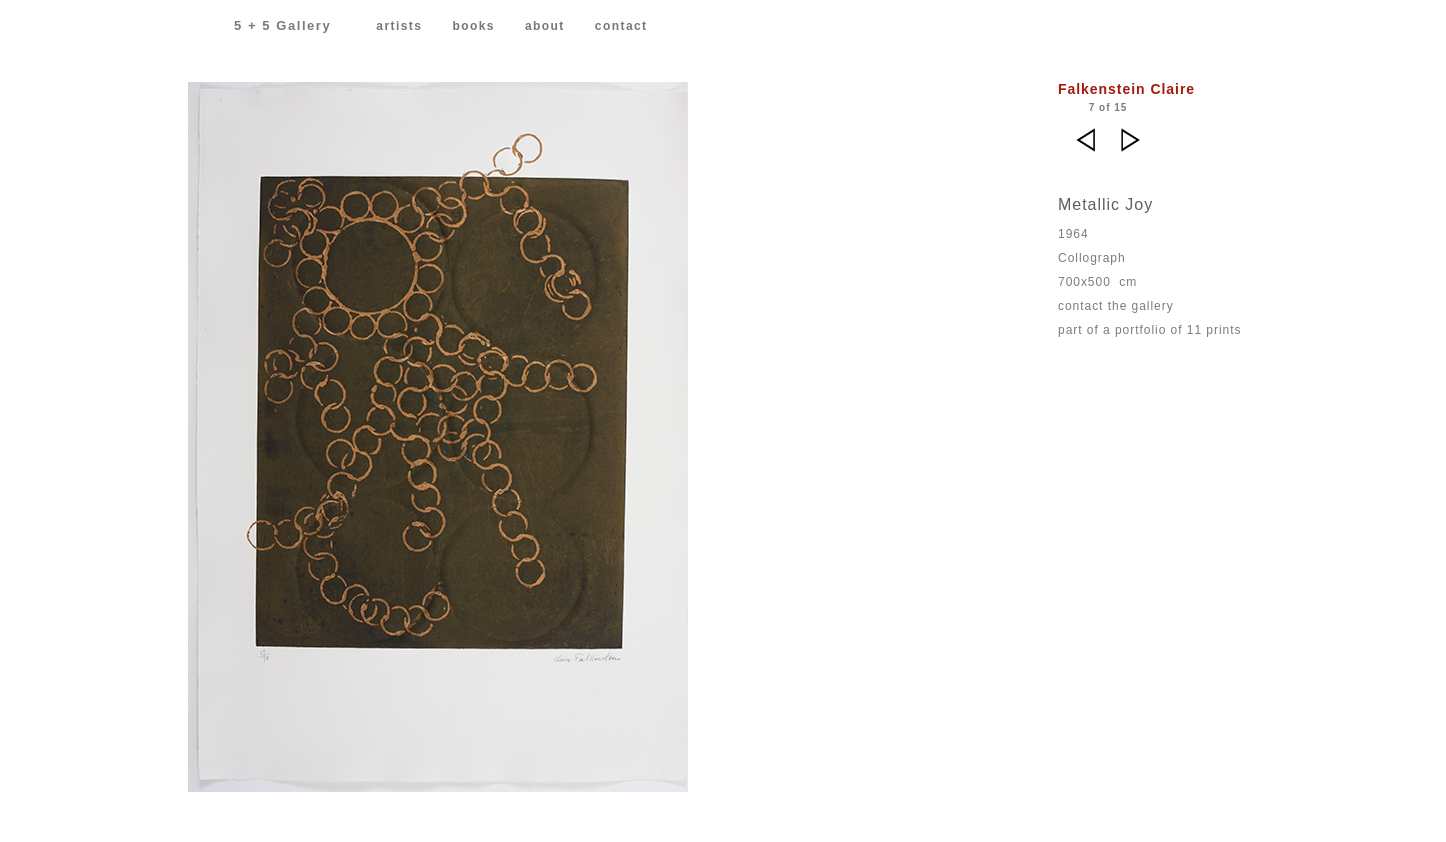 Image resolution: width=1446 pixels, height=842 pixels. What do you see at coordinates (545, 26) in the screenshot?
I see `about` at bounding box center [545, 26].